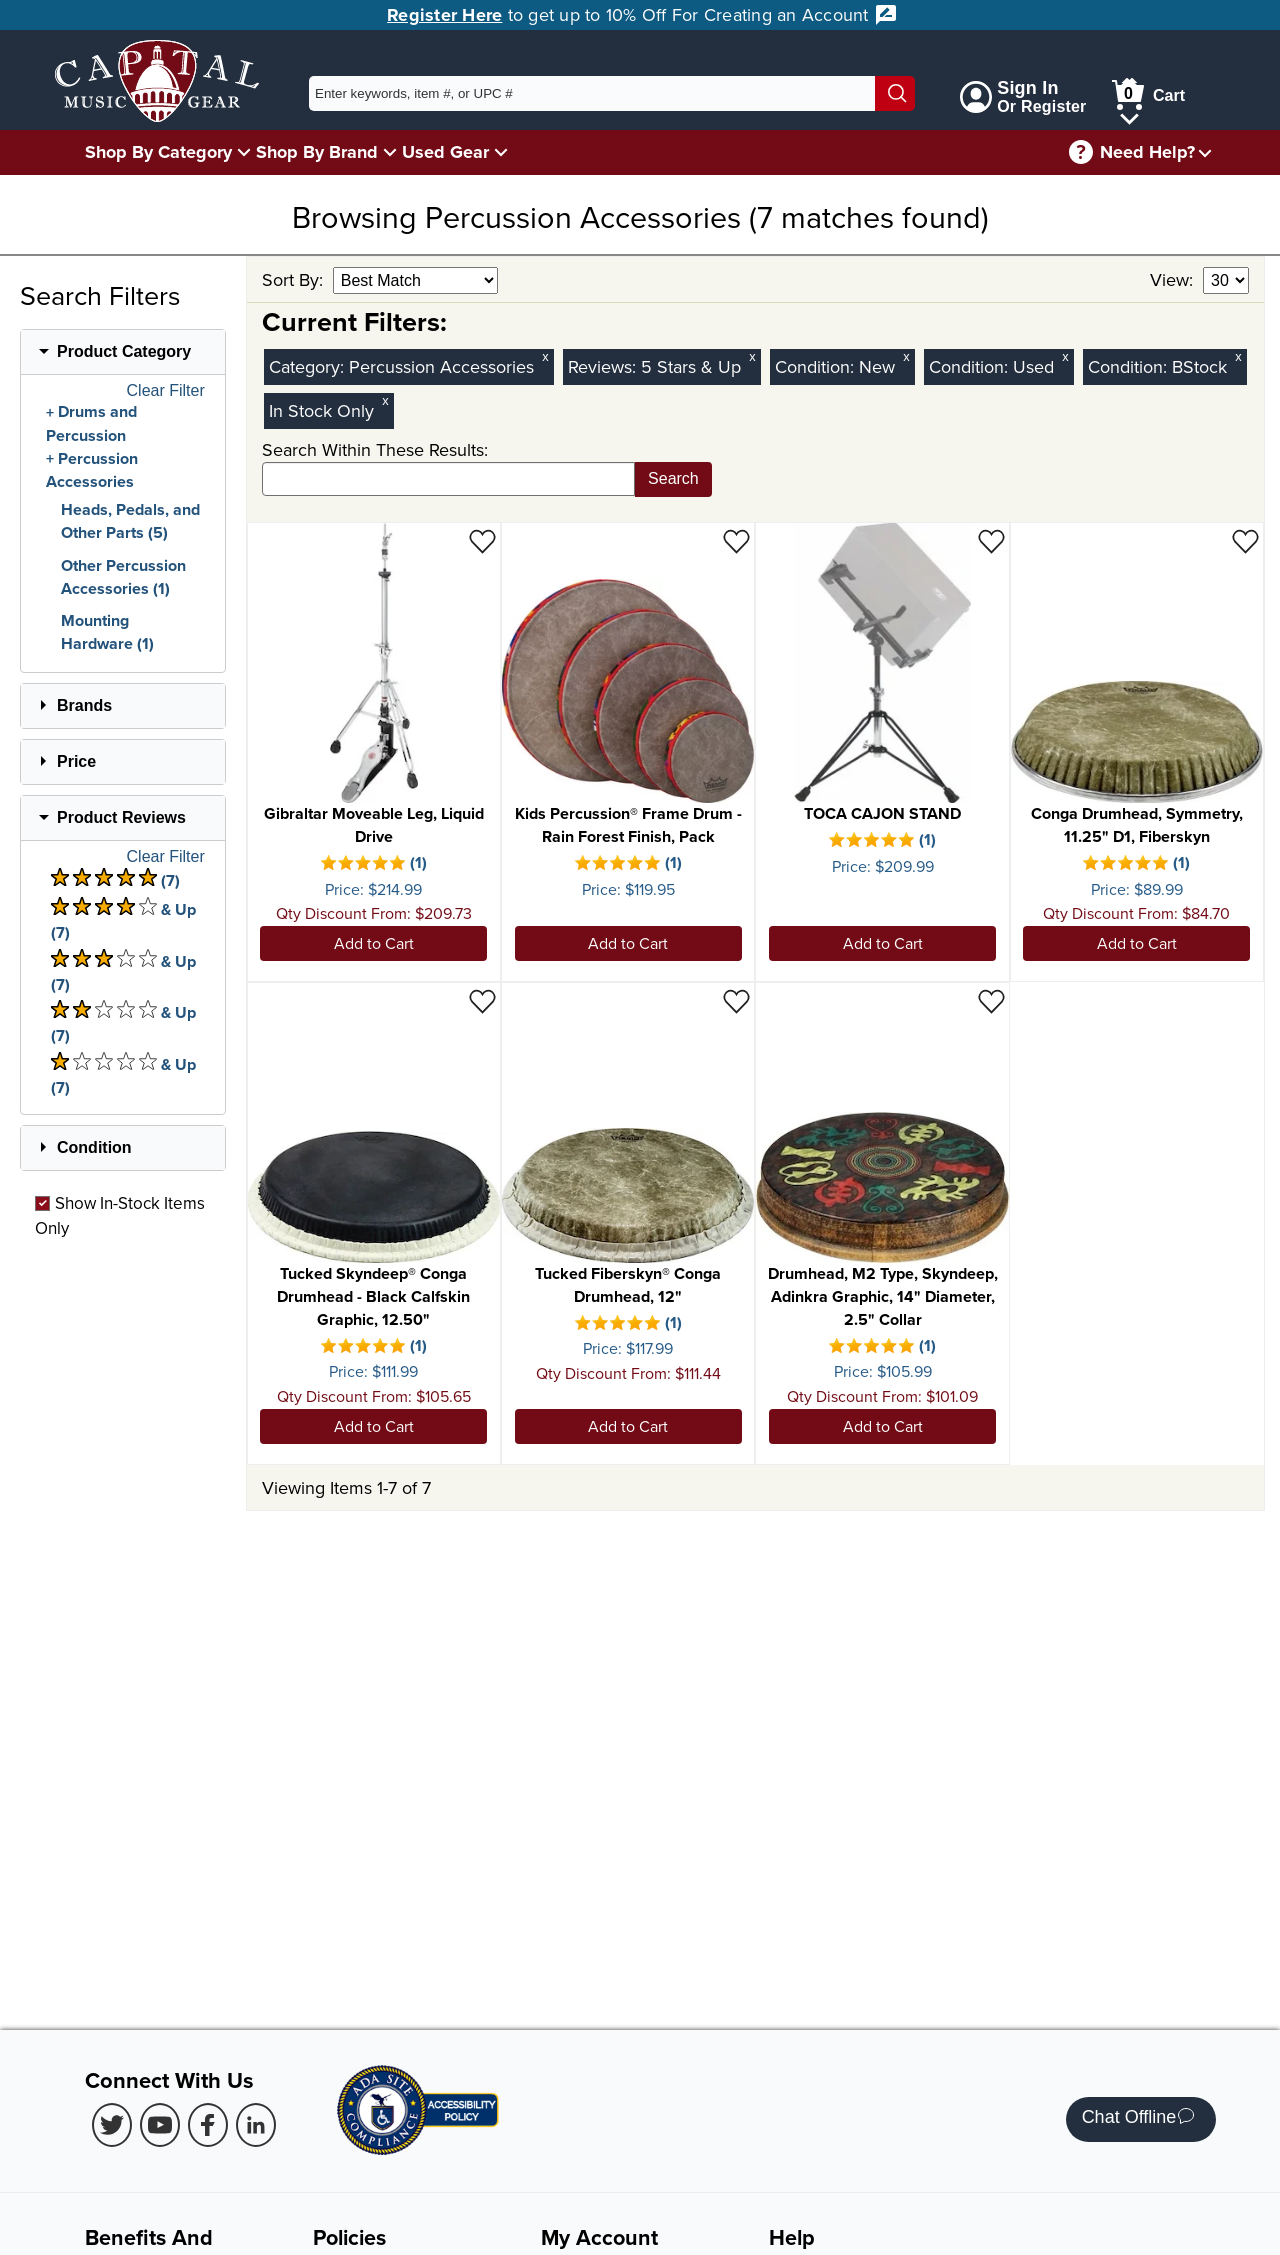  Describe the element at coordinates (736, 540) in the screenshot. I see `[Add to Wishlist - Kids Percussion® Frame Drum - Rain Forest Finish, Pack]` at that location.